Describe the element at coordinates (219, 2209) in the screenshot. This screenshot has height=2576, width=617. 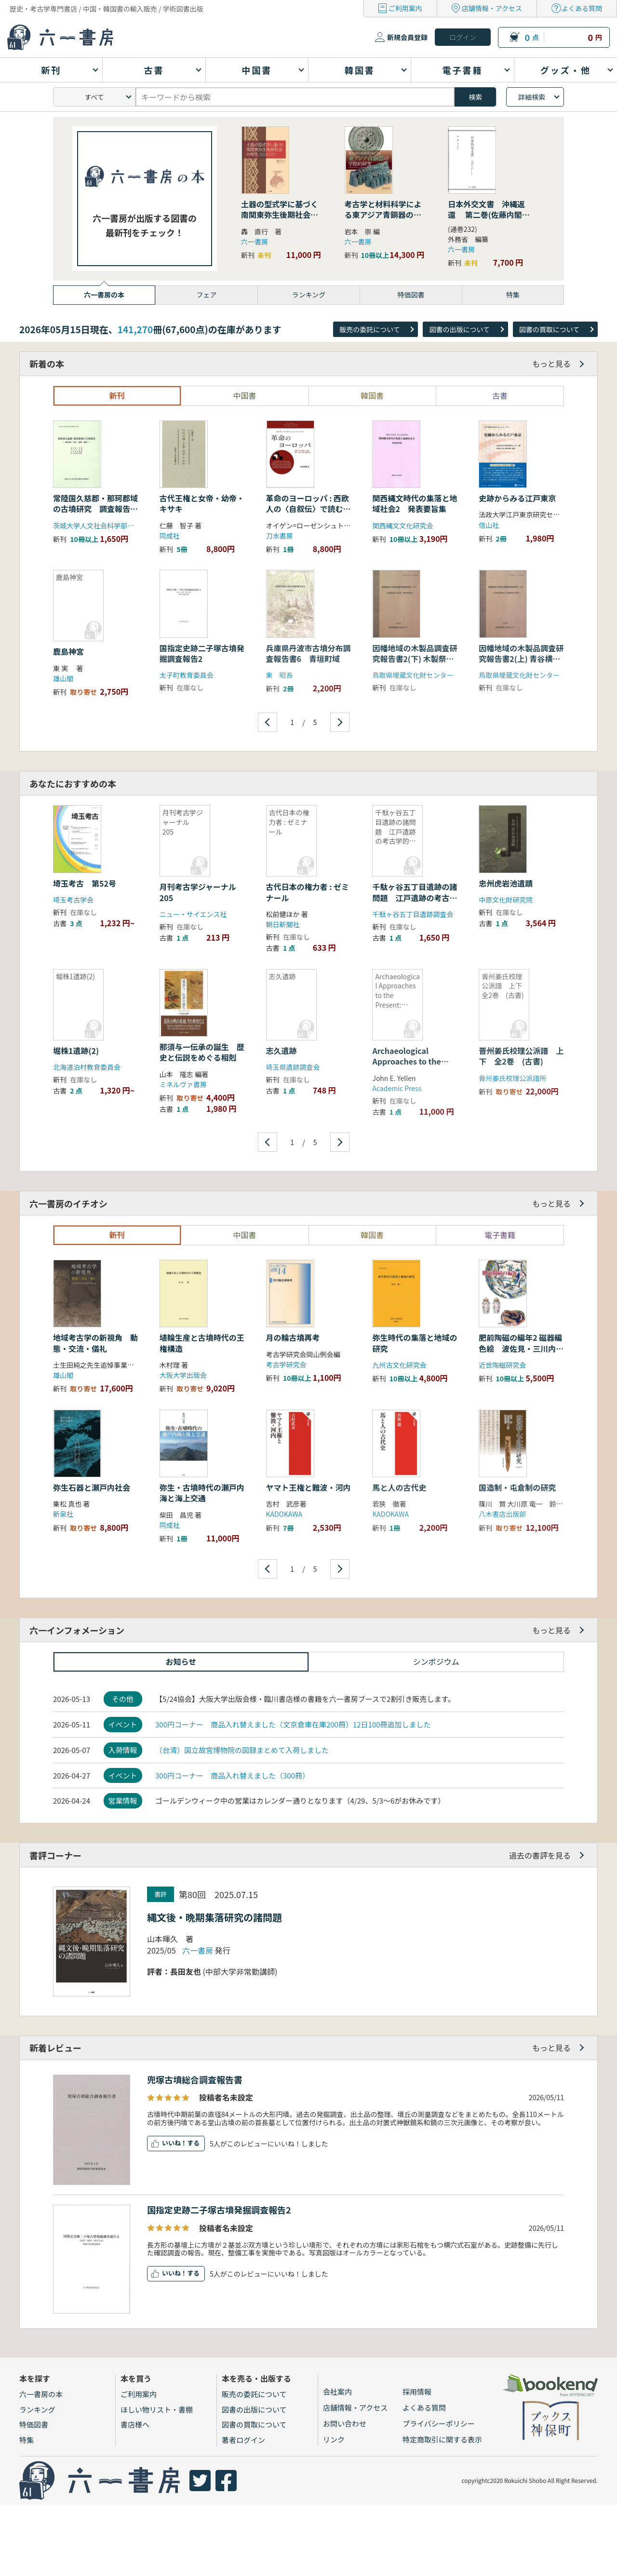
I see `国指定史跡二子塚古墳発掘調査報告2` at that location.